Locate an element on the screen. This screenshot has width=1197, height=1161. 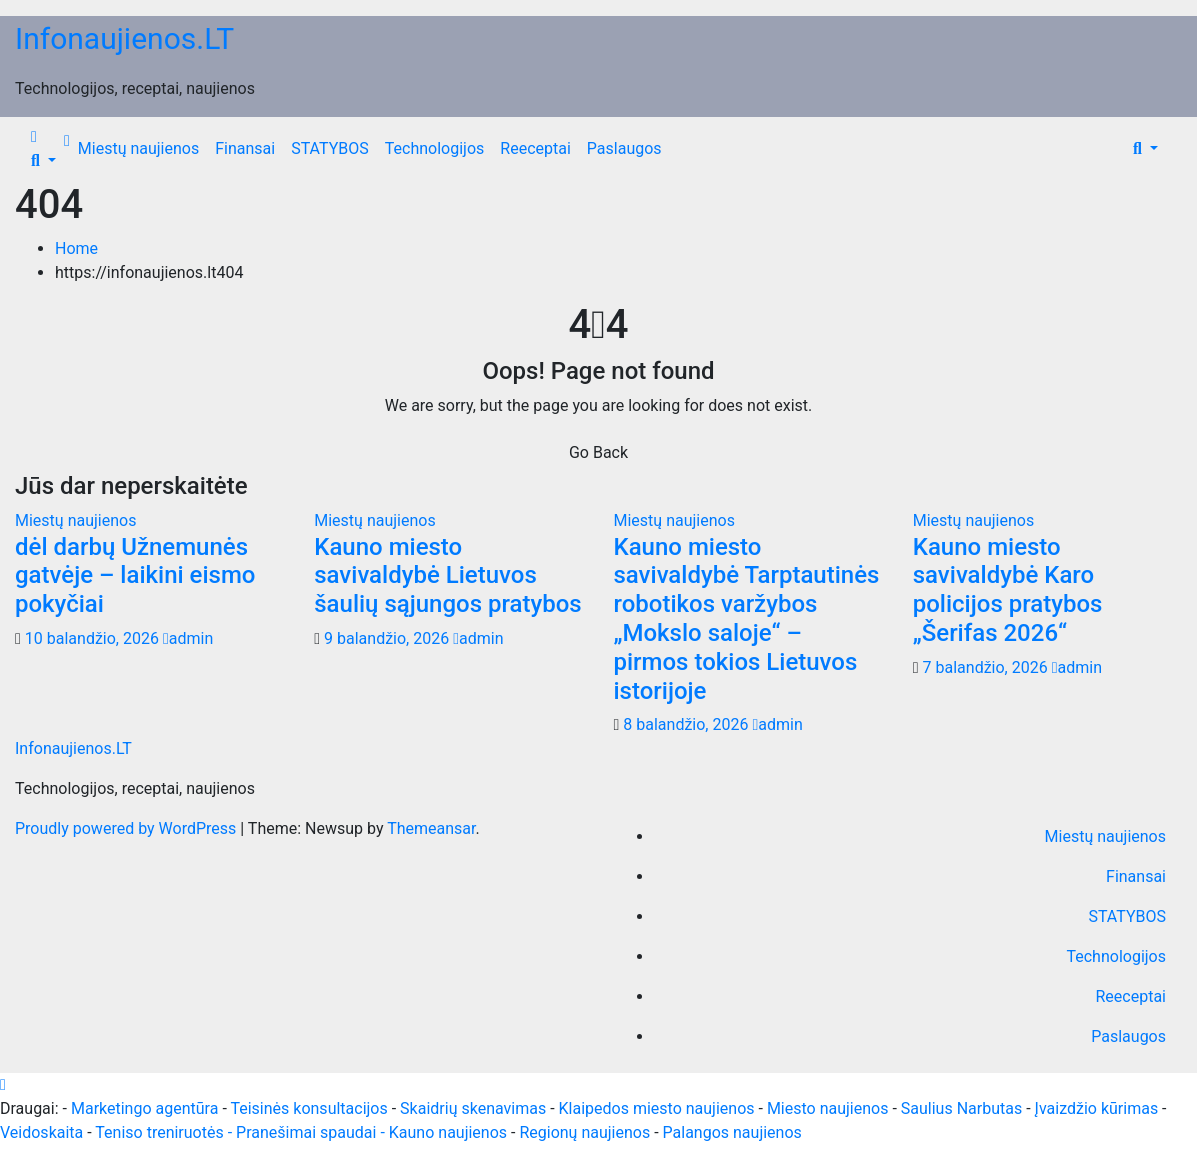
Proudly powered by WordPress is located at coordinates (127, 828).